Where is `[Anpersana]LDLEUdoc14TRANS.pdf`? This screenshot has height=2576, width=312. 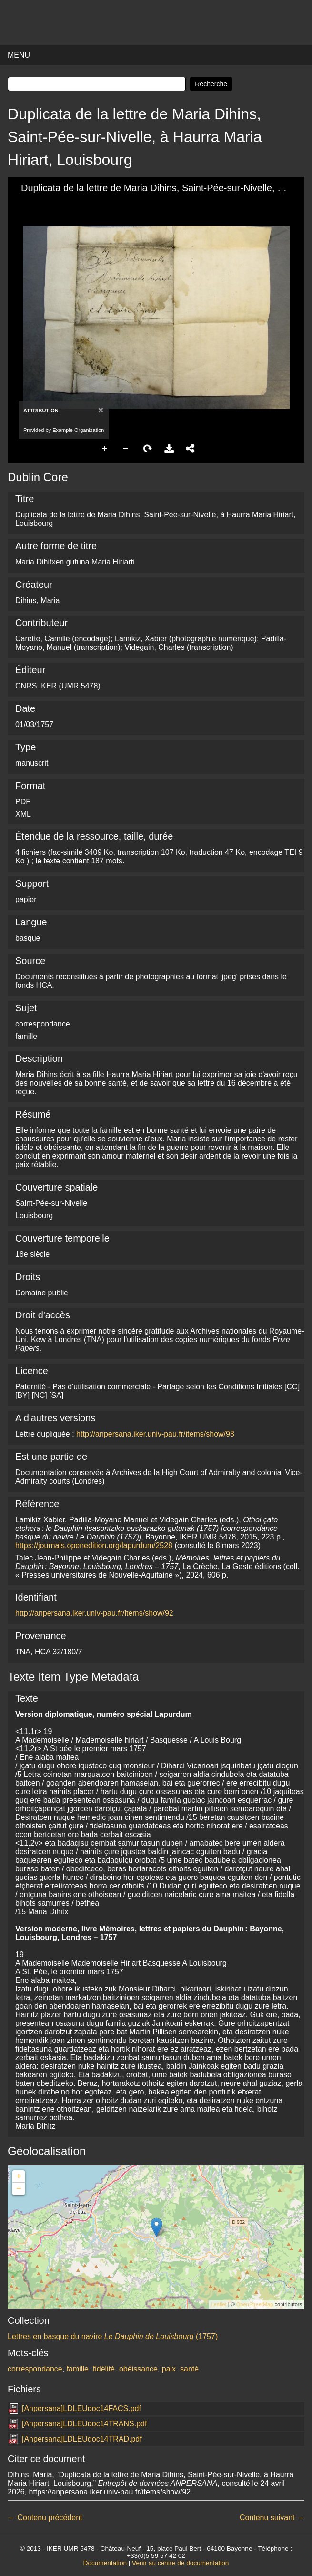 [Anpersana]LDLEUdoc14TRANS.pdf is located at coordinates (84, 2424).